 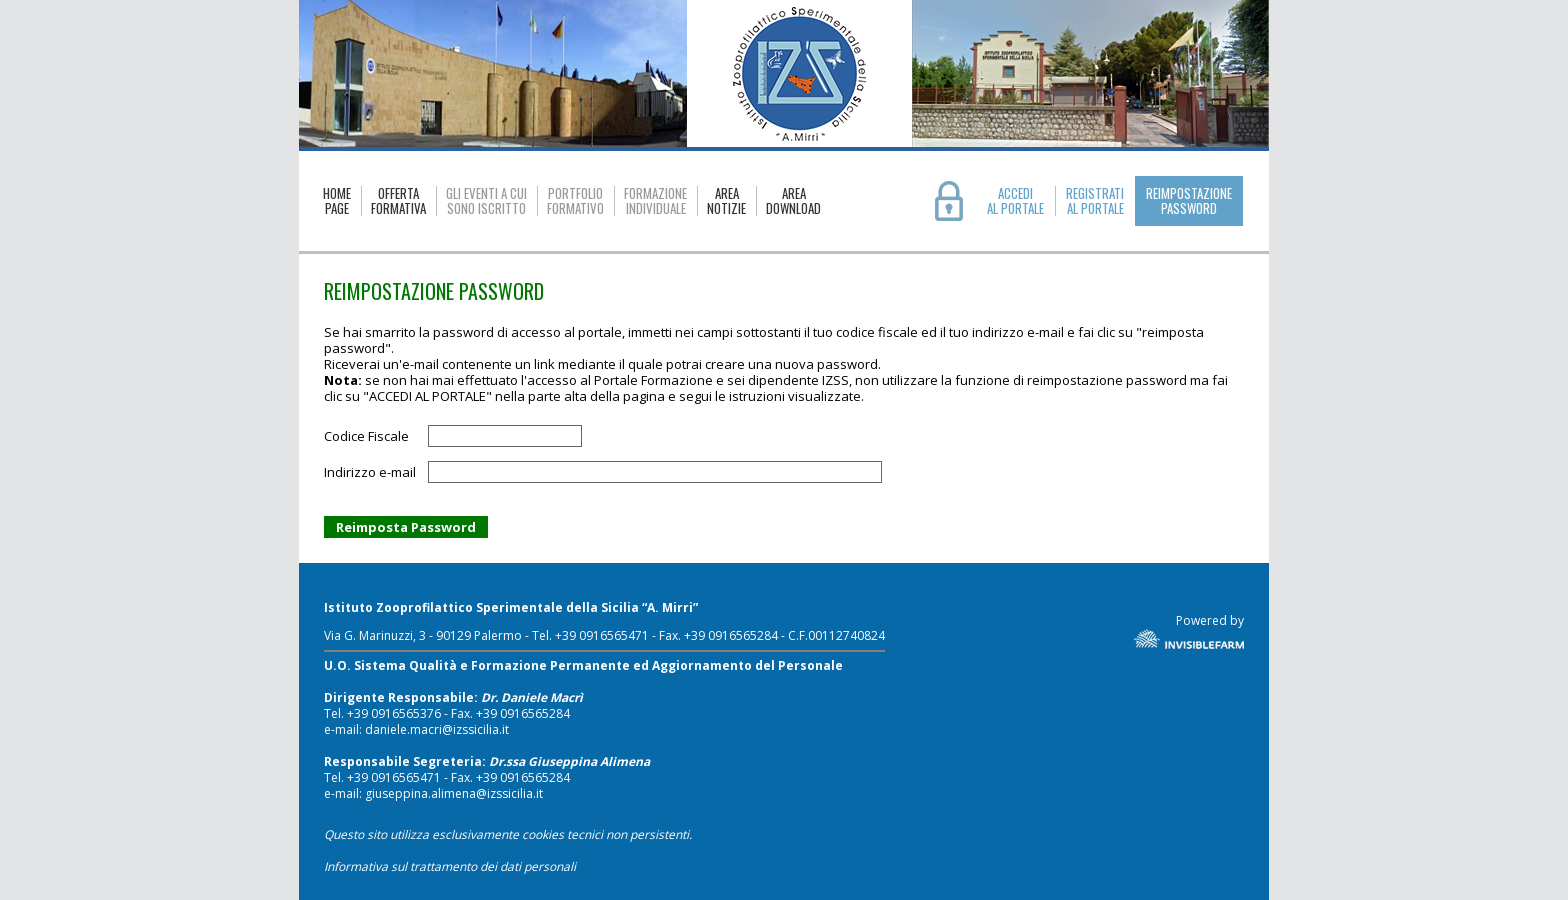 What do you see at coordinates (406, 527) in the screenshot?
I see `Reimposta Password` at bounding box center [406, 527].